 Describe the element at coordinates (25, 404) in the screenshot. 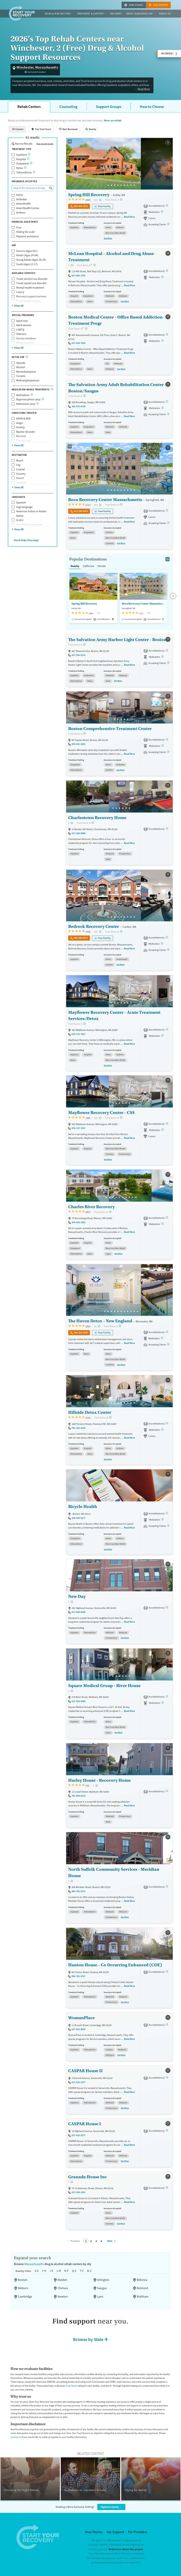

I see `Naltrexone (any)` at that location.